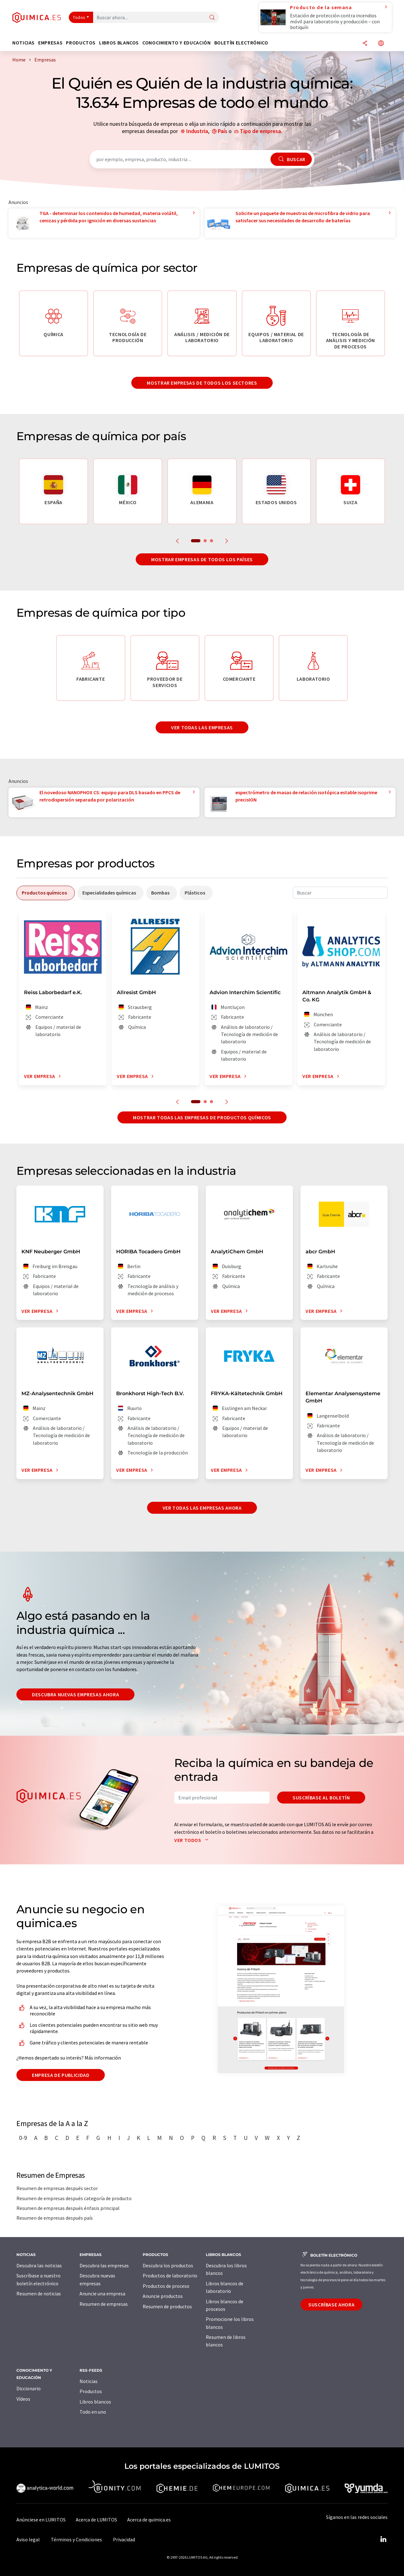  I want to click on Libros blancos, so click(95, 2401).